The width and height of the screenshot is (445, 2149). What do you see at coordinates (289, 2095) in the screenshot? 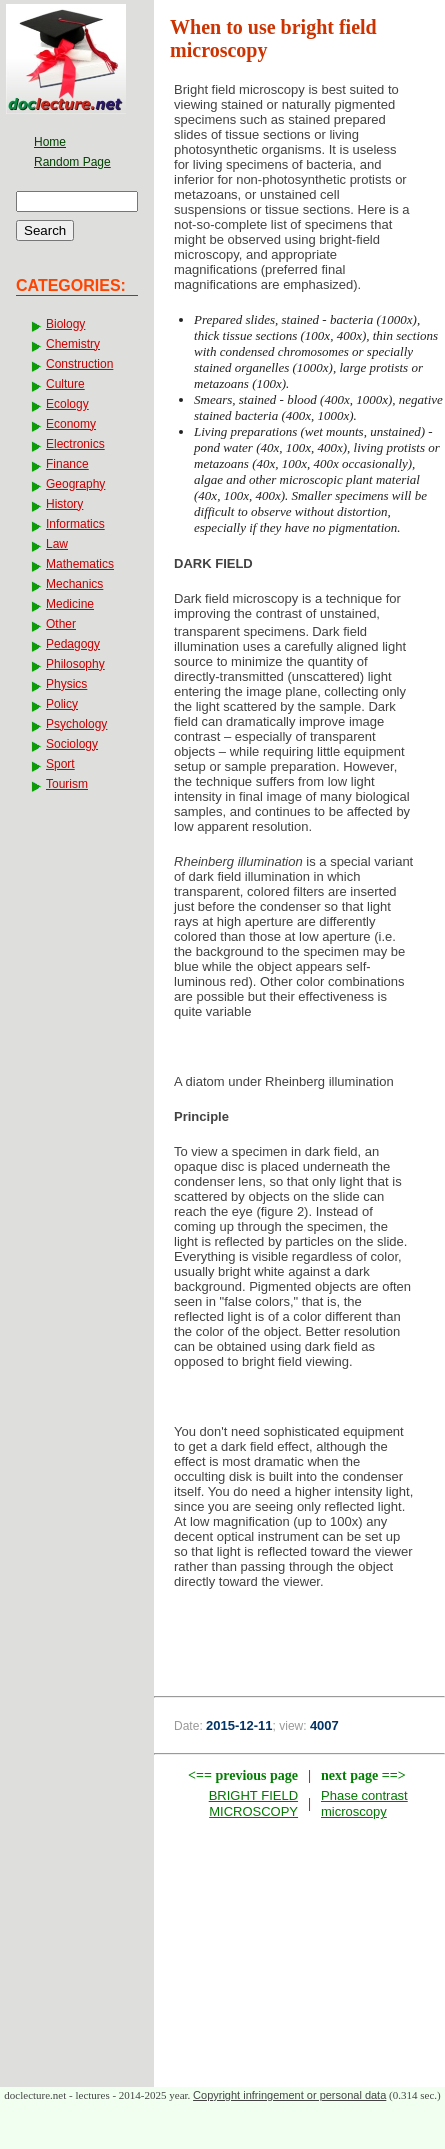
I see `Copyright infringement or personal data` at bounding box center [289, 2095].